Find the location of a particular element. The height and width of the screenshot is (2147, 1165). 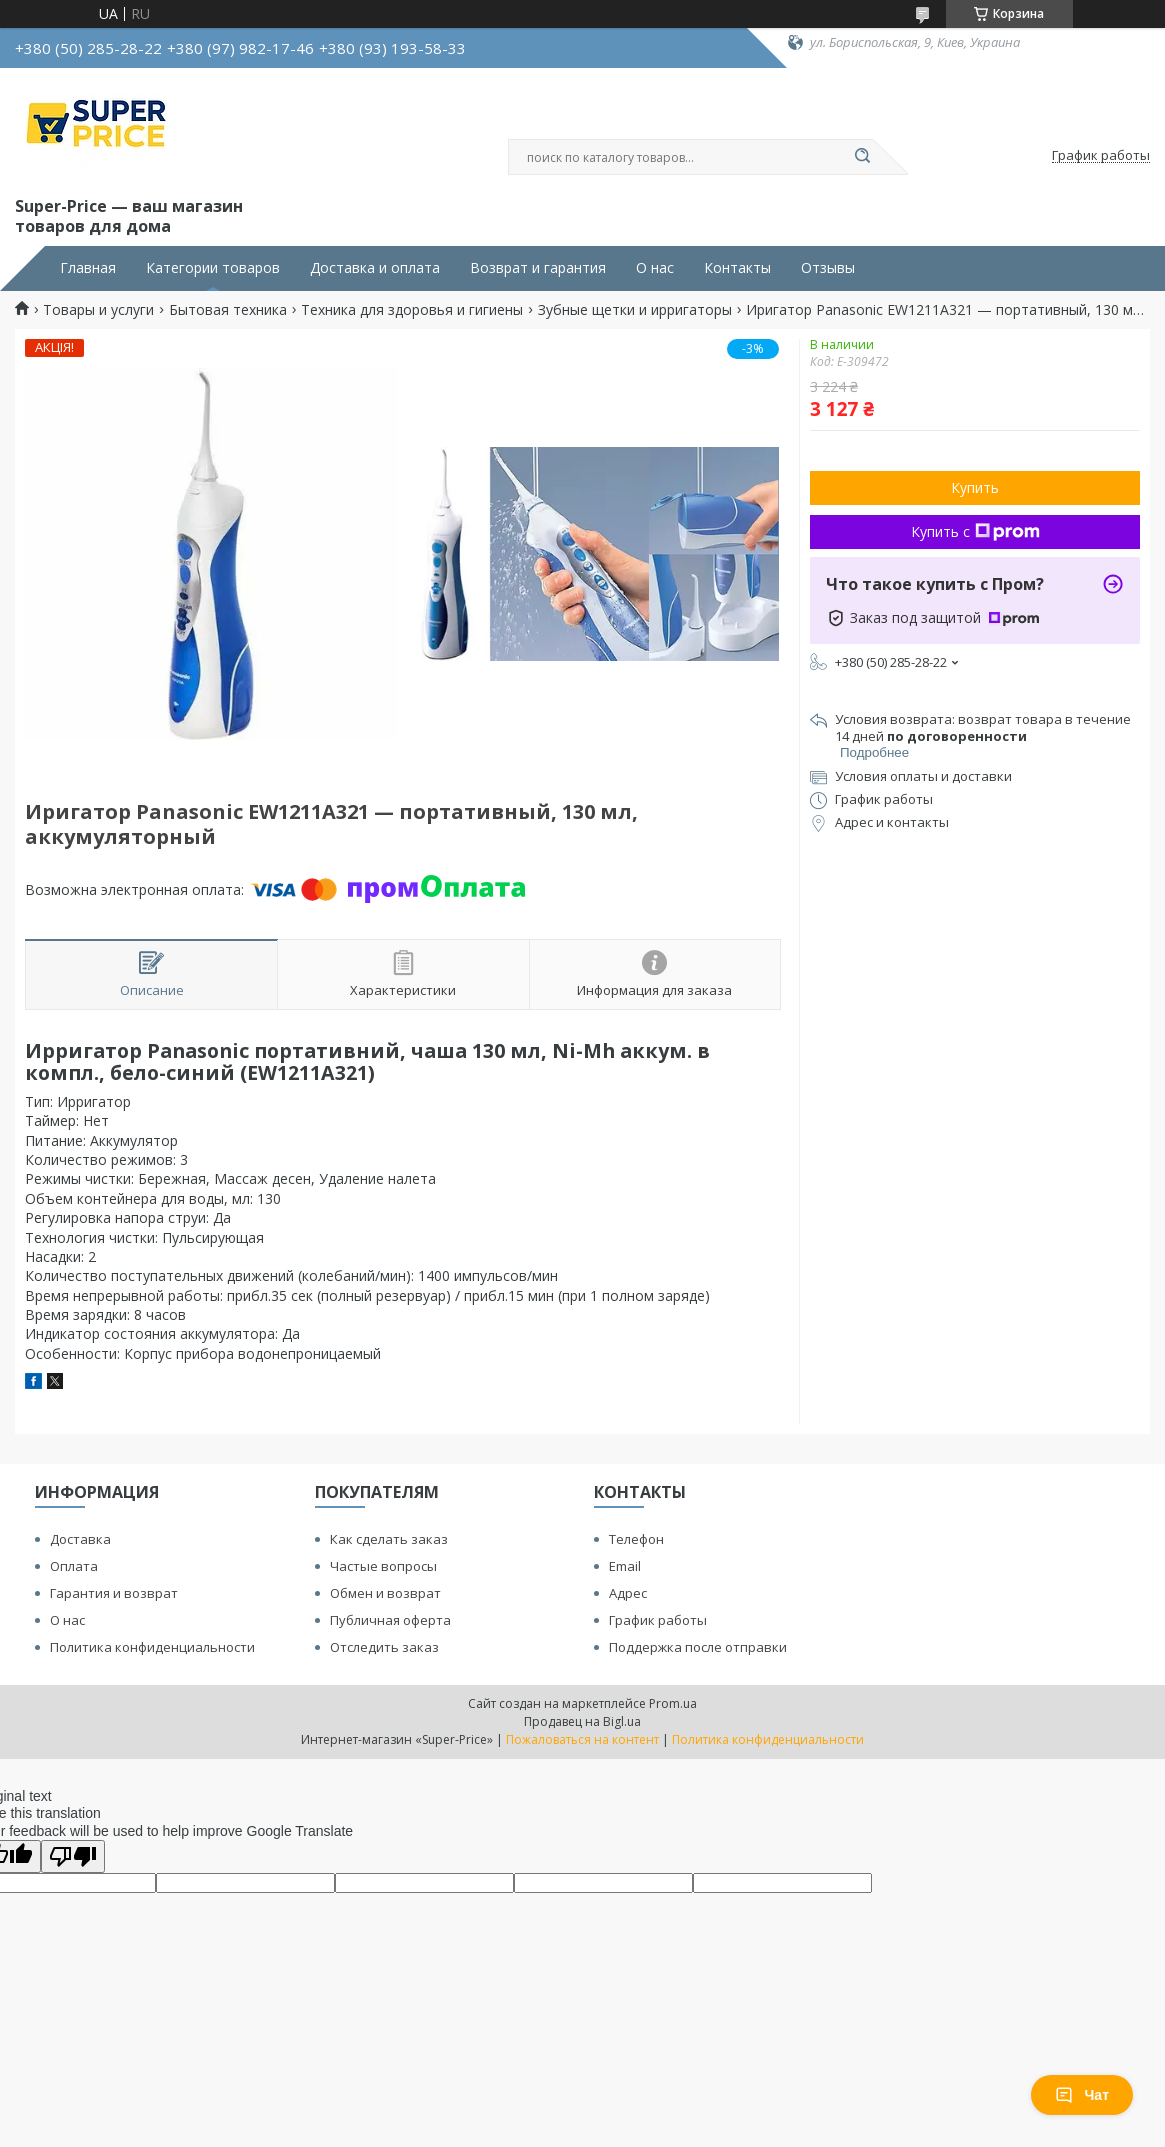

Гарантия и возврат is located at coordinates (114, 1593).